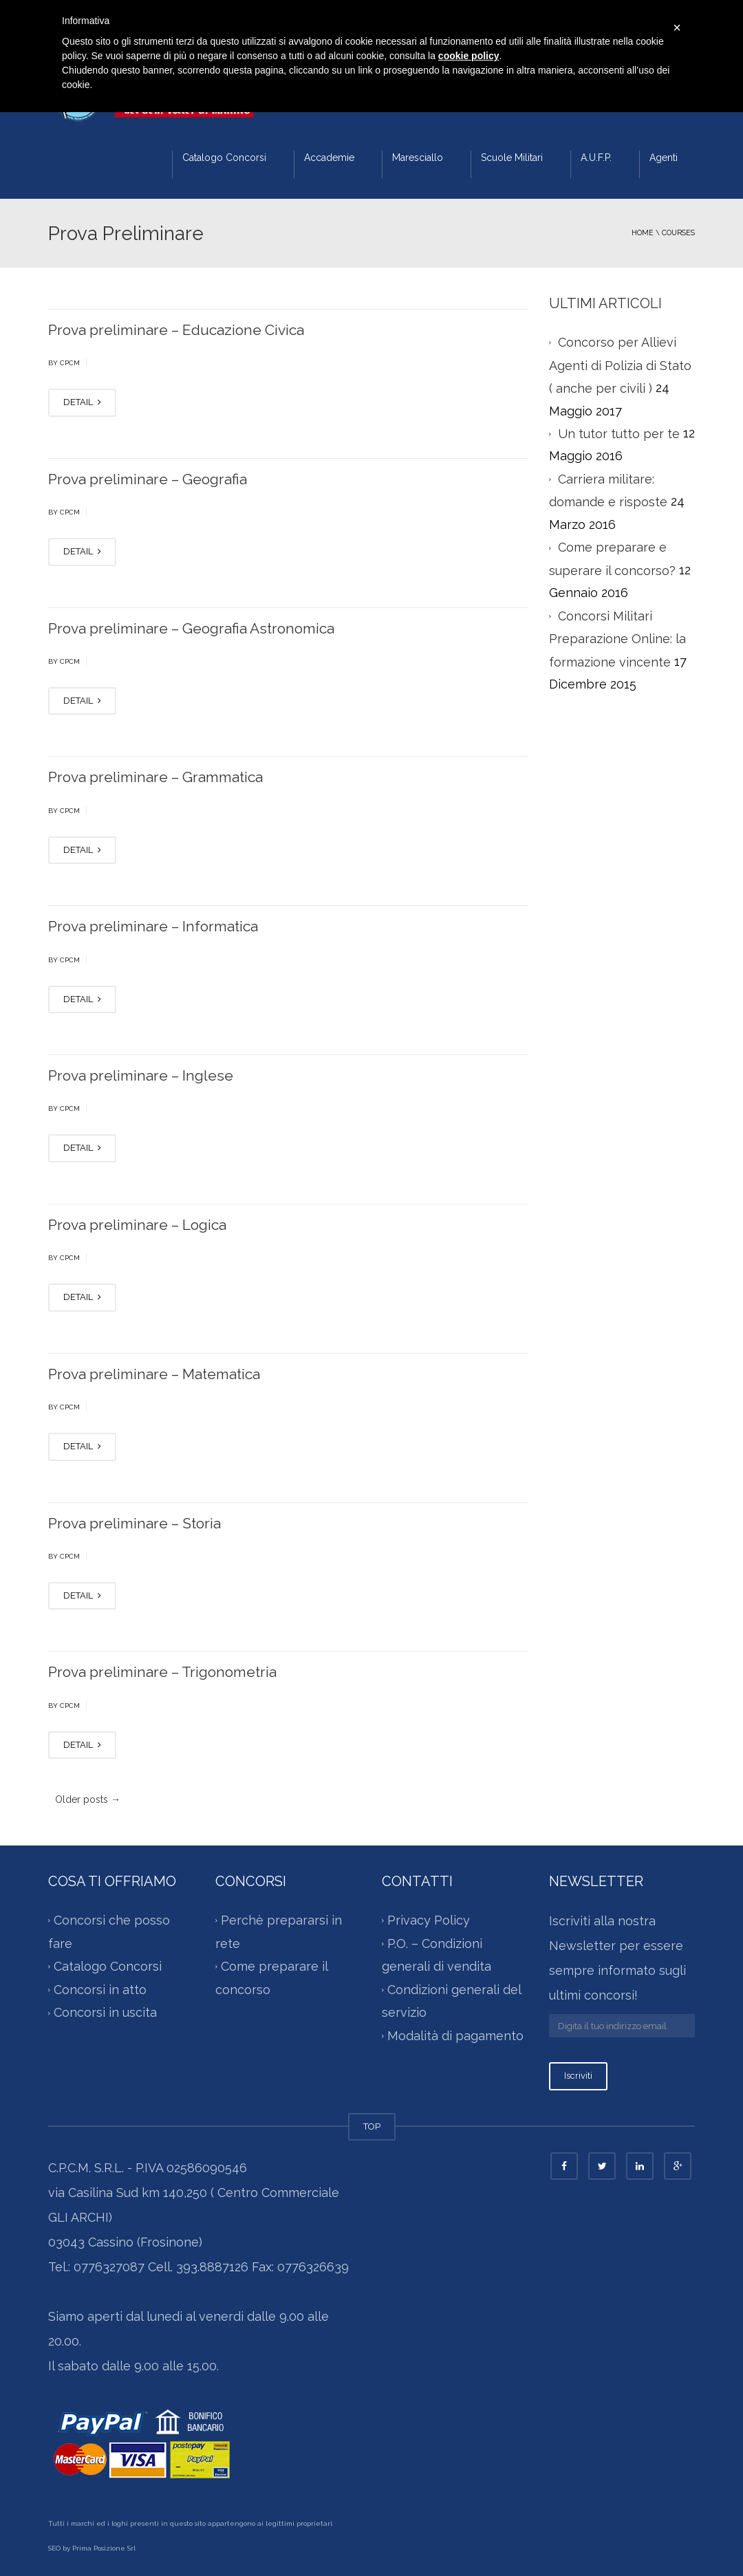 The height and width of the screenshot is (2576, 743). What do you see at coordinates (617, 639) in the screenshot?
I see `Concorsi Militari Preparazione Online: la formazione vincente` at bounding box center [617, 639].